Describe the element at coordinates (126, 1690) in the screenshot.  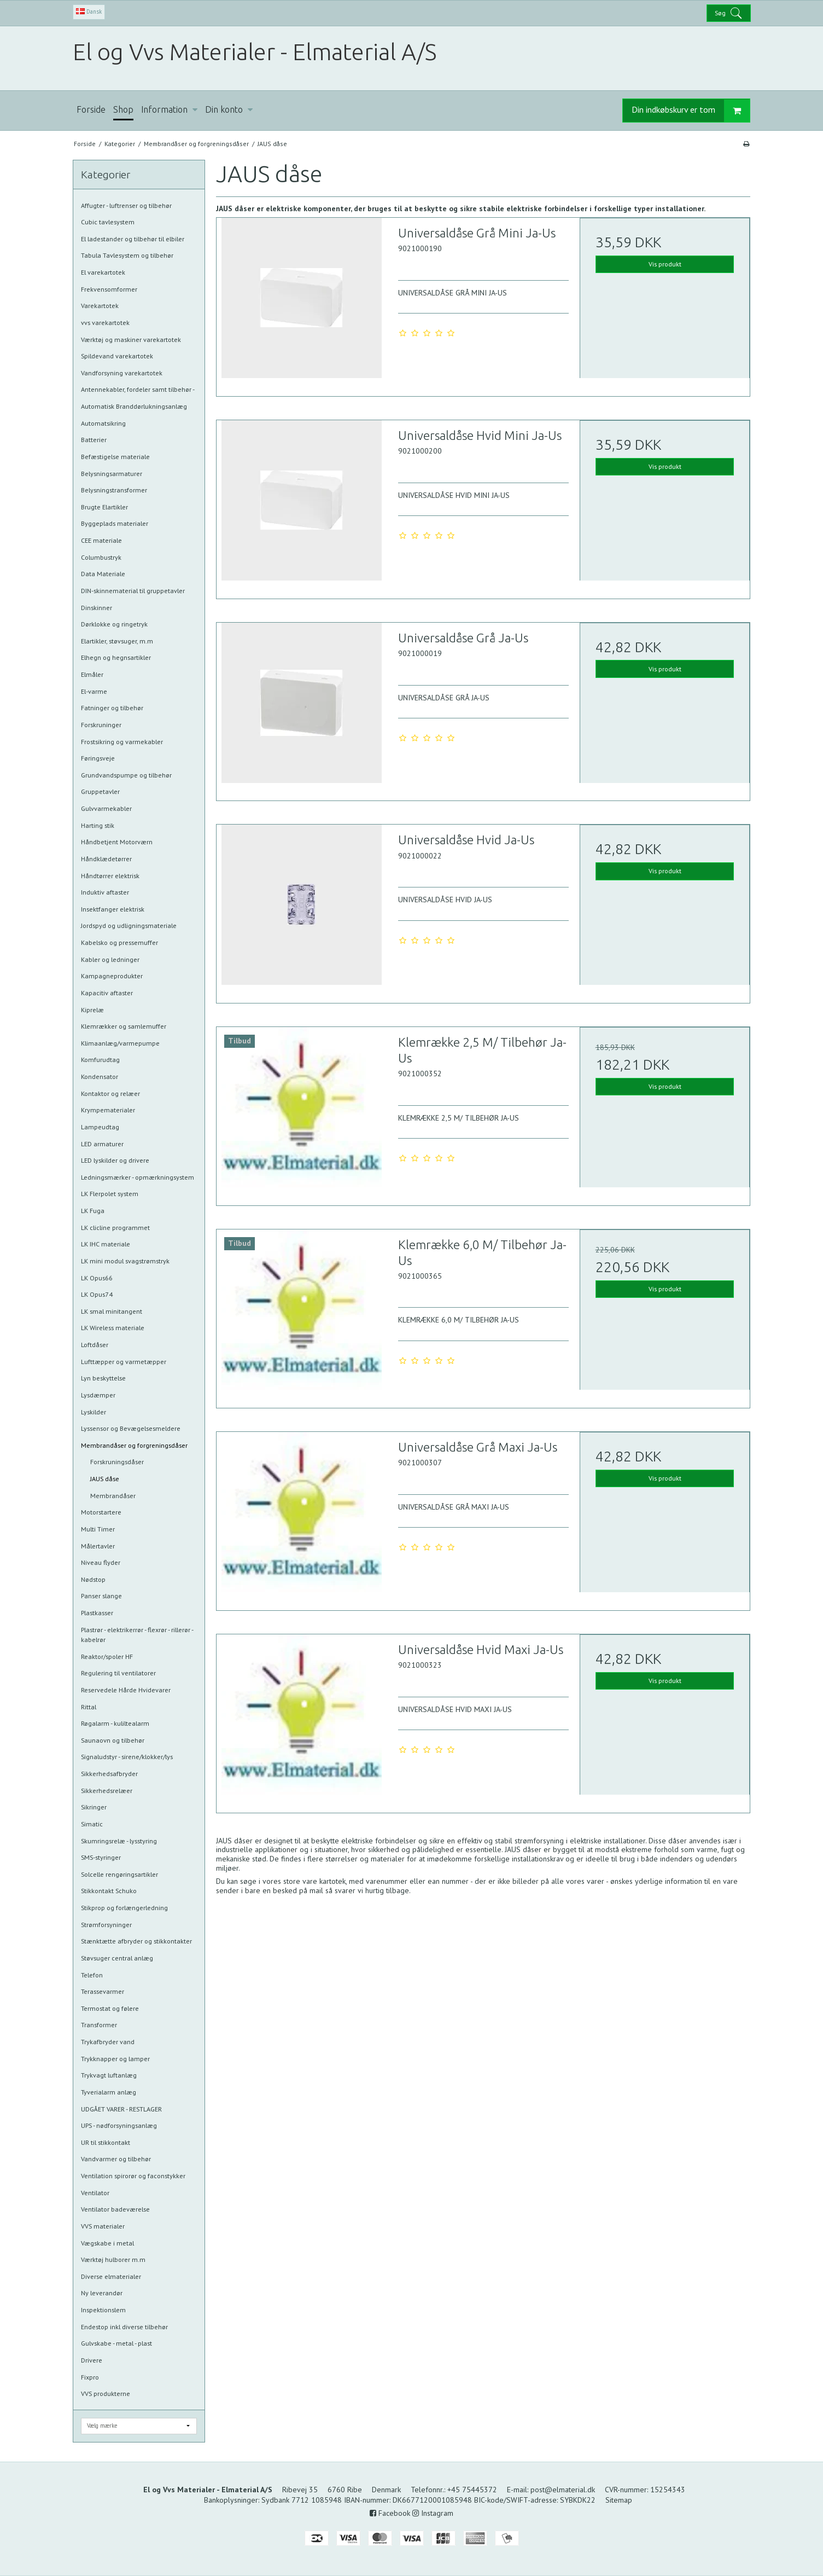
I see `Reservedele Hårde Hvidevarer` at that location.